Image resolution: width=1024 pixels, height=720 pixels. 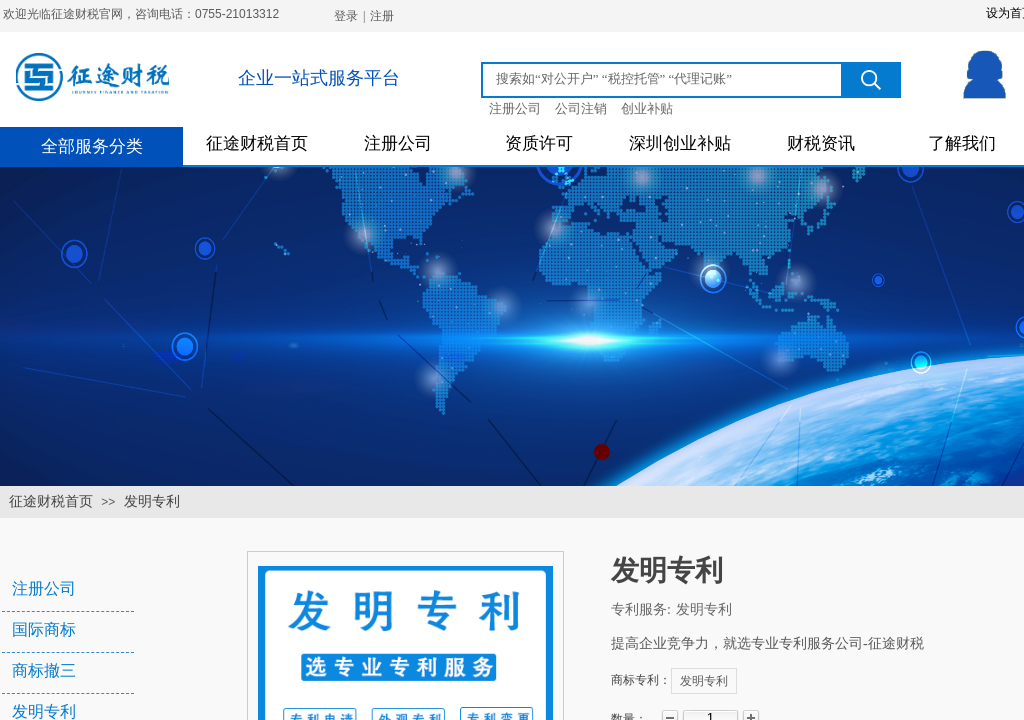 I want to click on 注册, so click(x=382, y=16).